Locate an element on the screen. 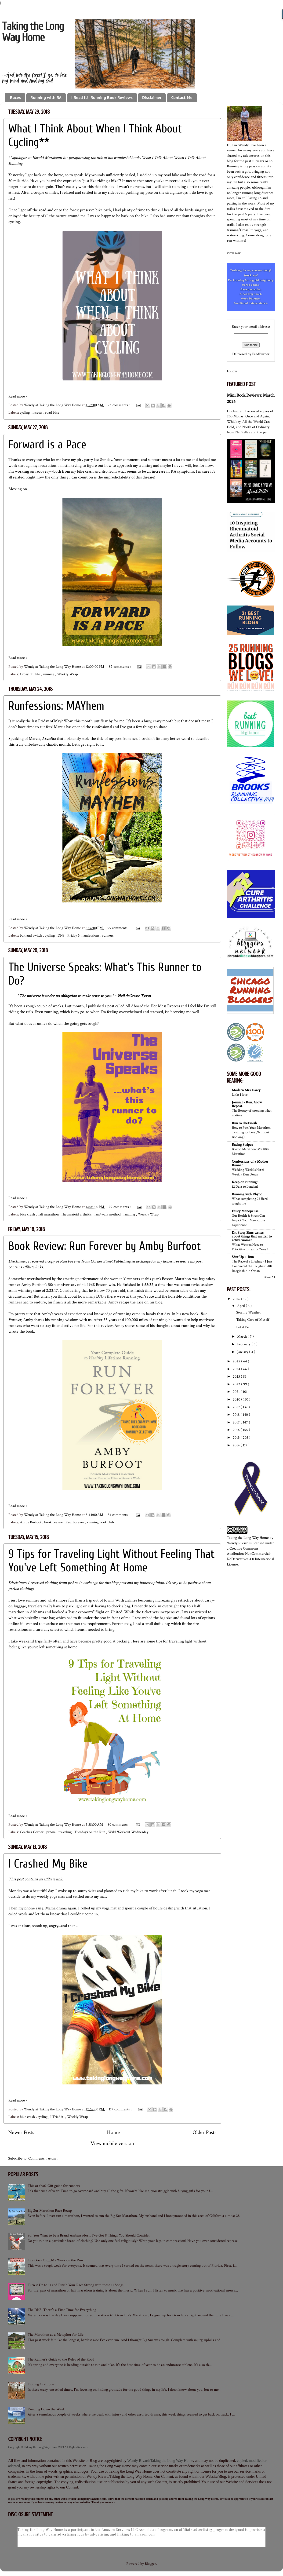 The height and width of the screenshot is (2576, 283). 82 comments : is located at coordinates (120, 666).